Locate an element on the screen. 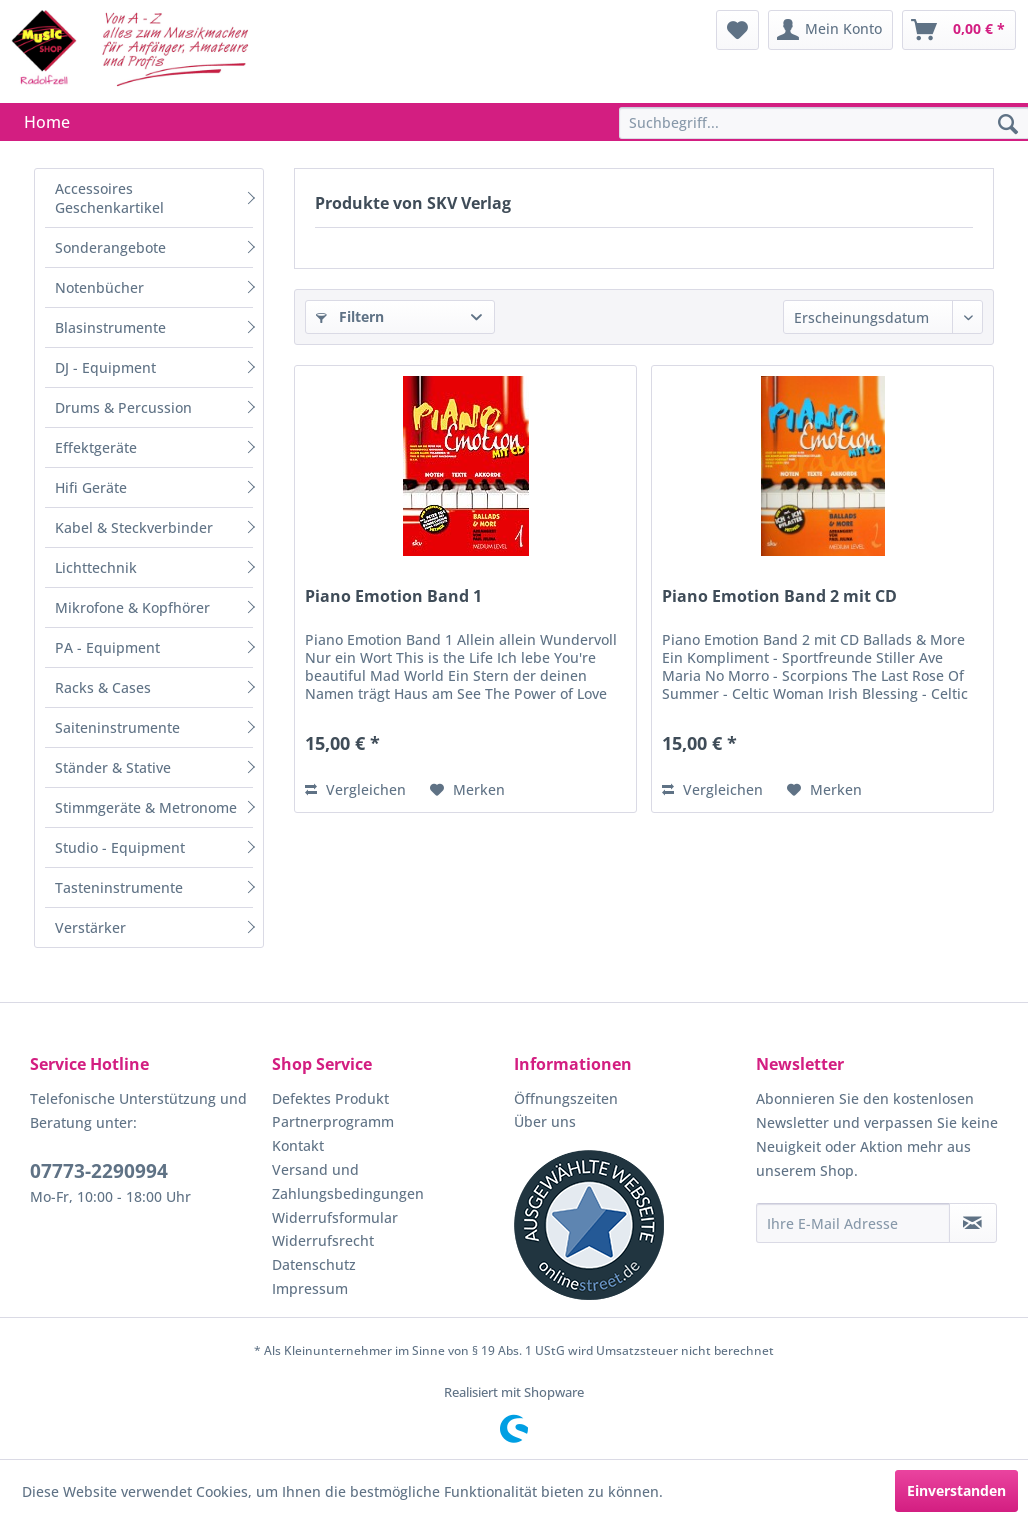 The image size is (1028, 1523). DJ - Equipment is located at coordinates (105, 367).